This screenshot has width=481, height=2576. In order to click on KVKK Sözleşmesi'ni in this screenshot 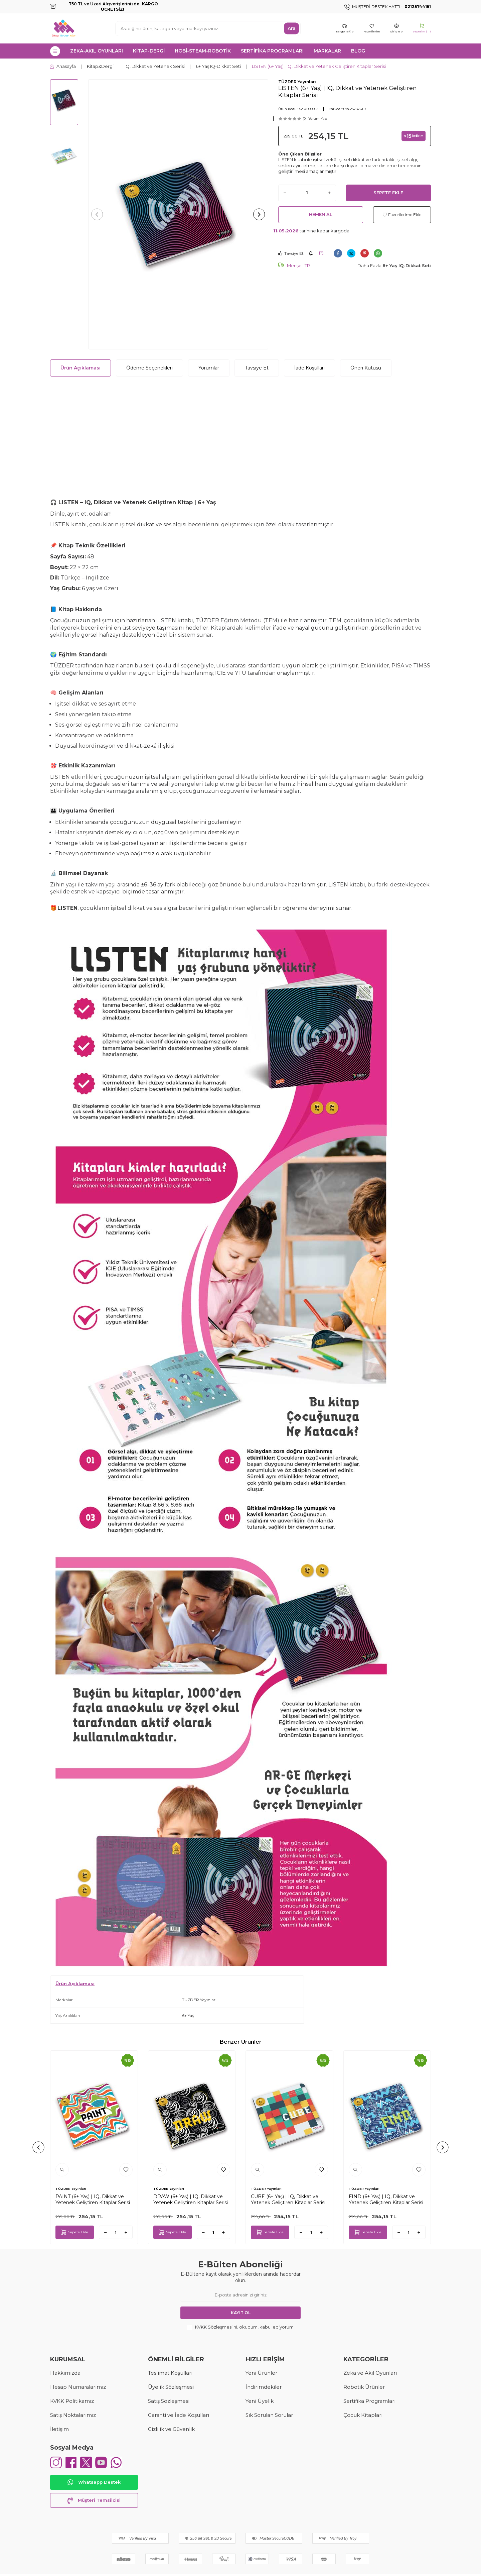, I will do `click(216, 2327)`.